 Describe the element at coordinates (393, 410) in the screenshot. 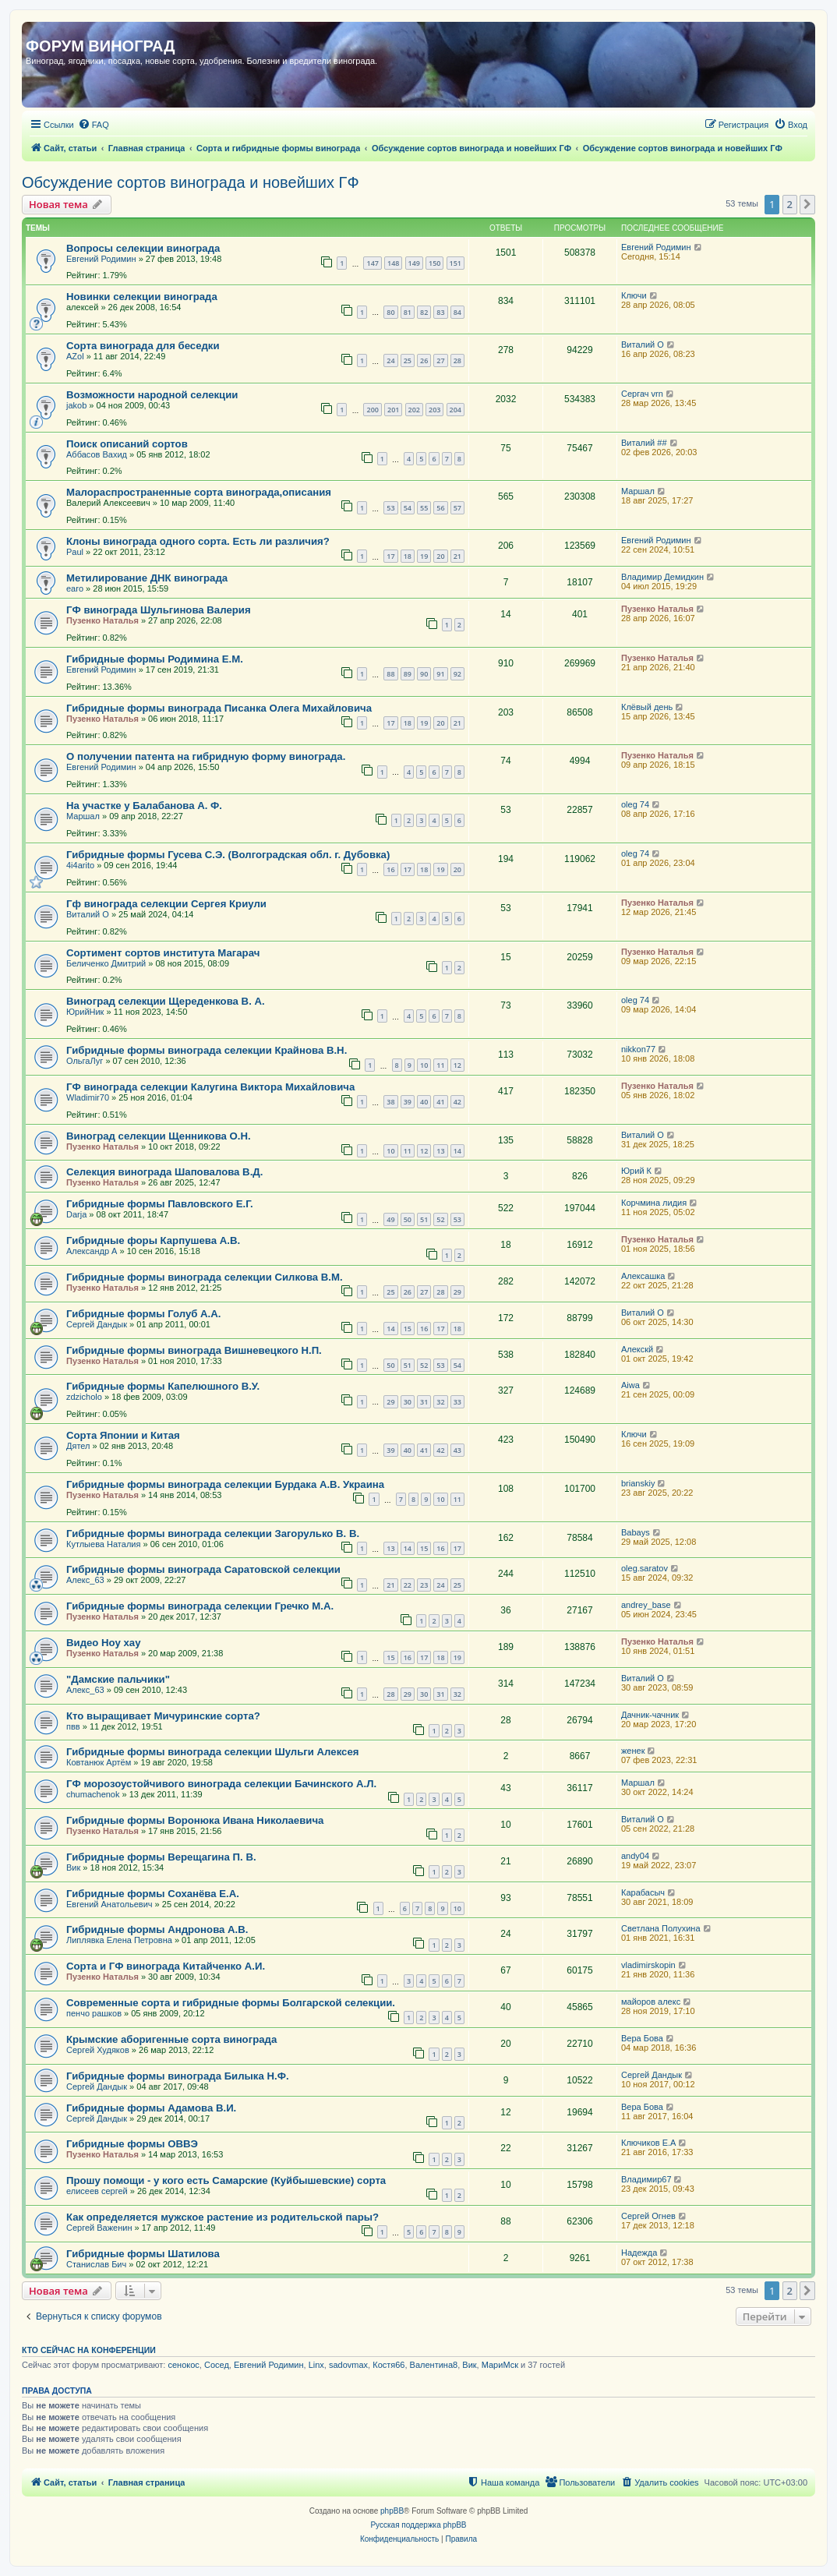

I see `201` at that location.